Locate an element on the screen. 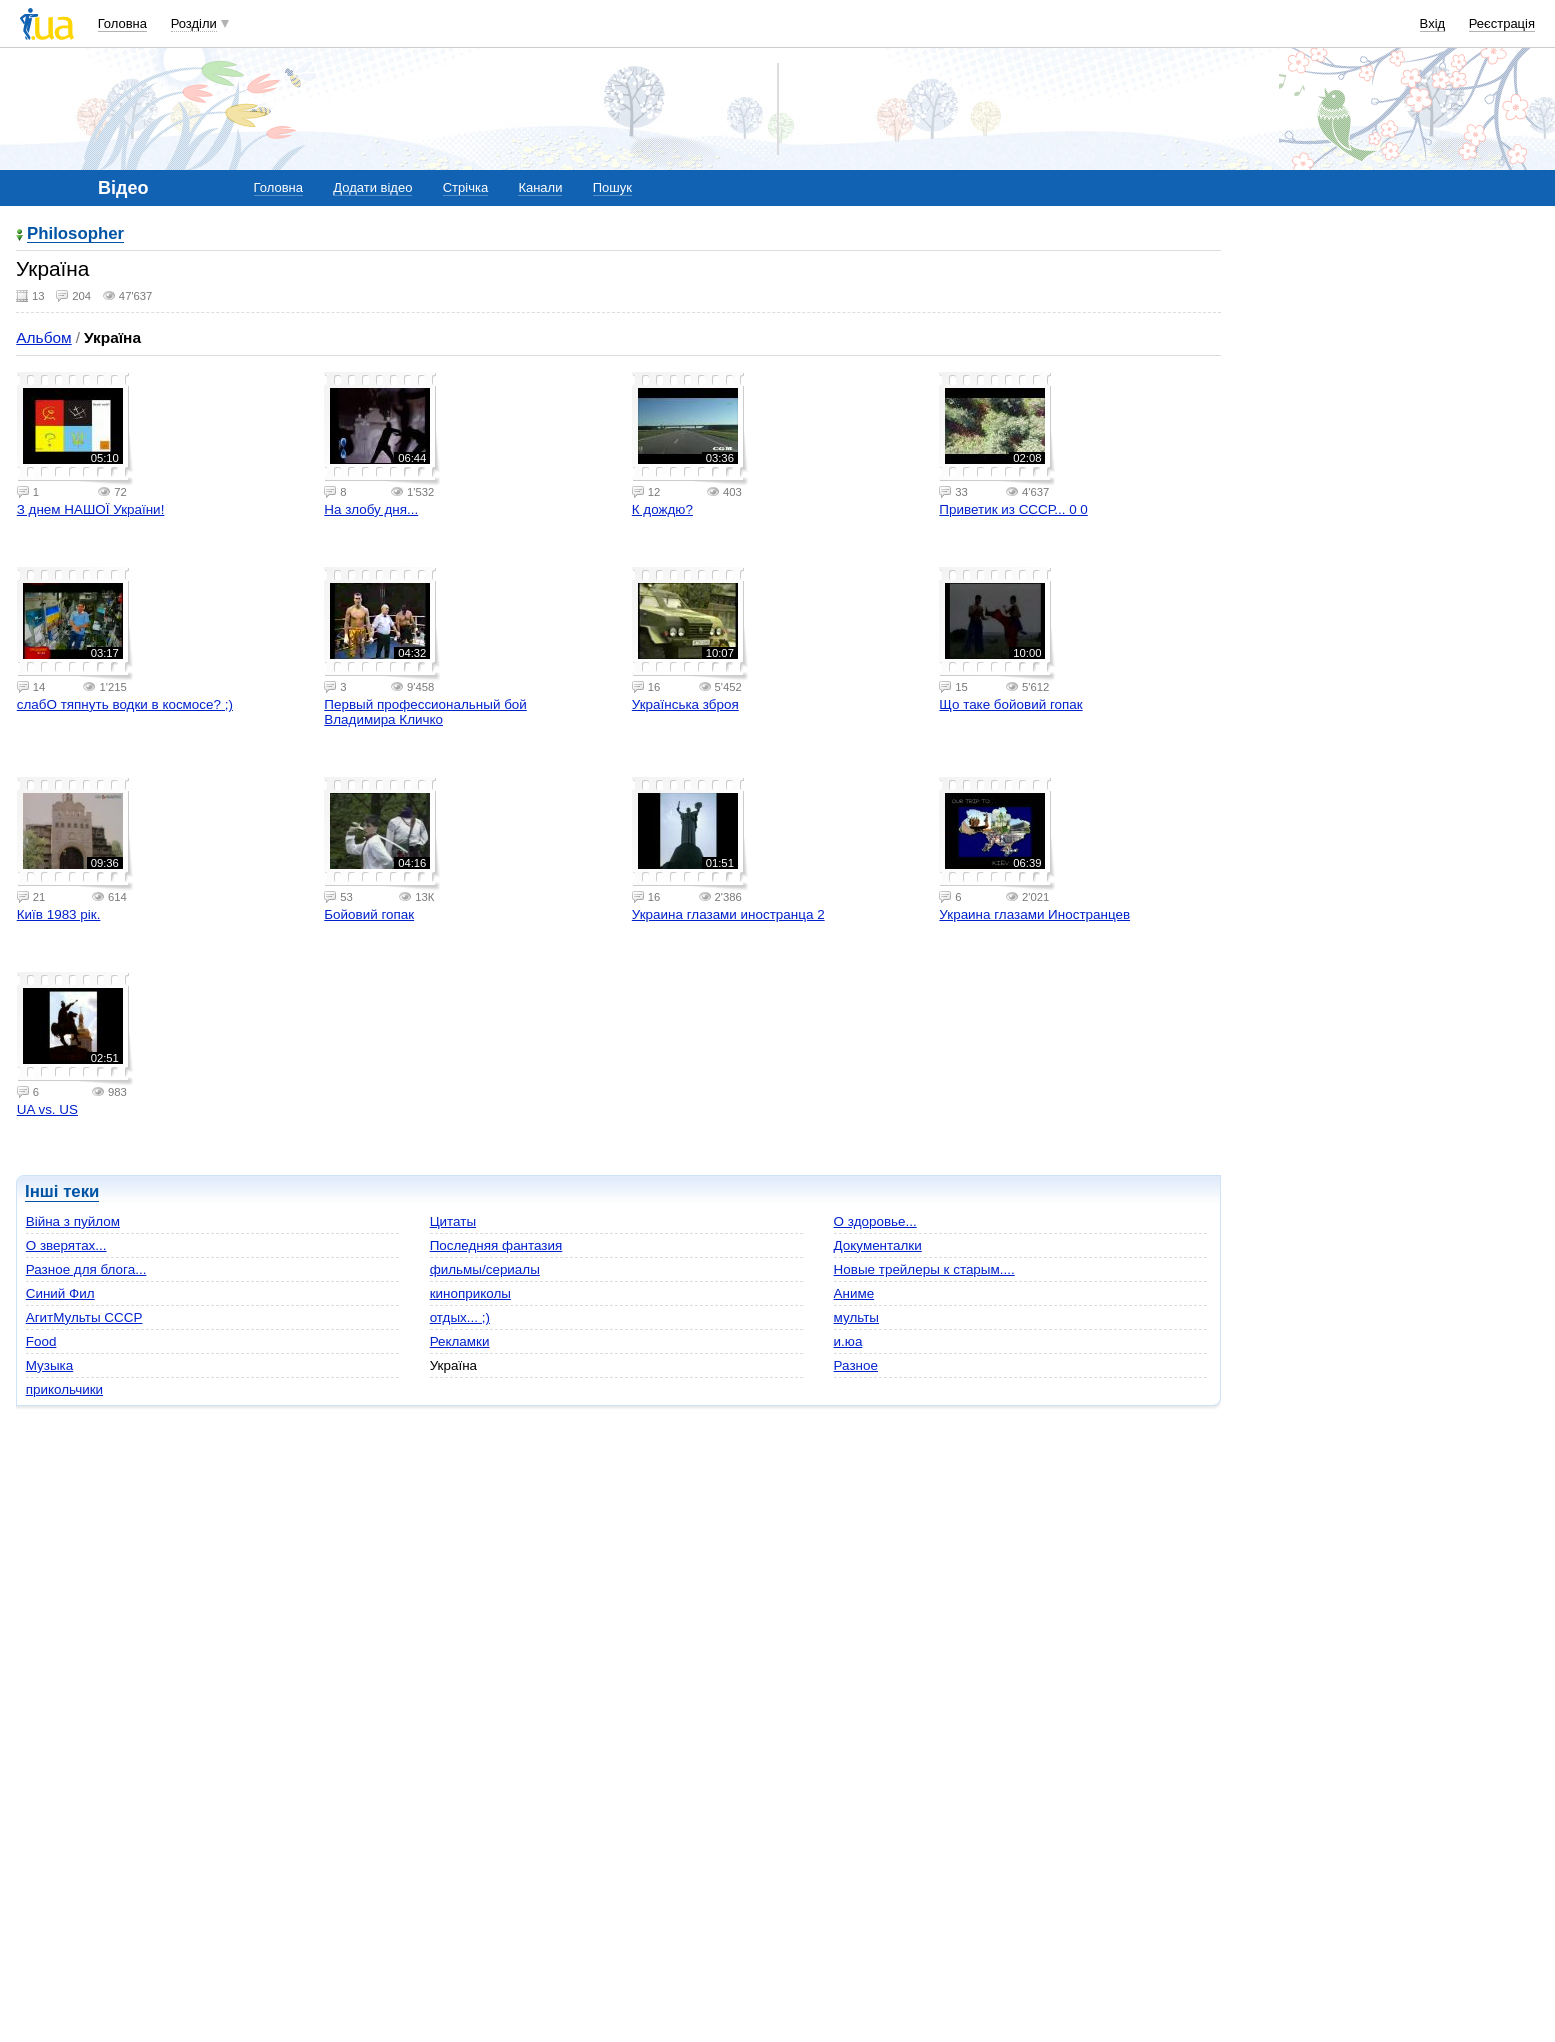  Додати відео is located at coordinates (372, 187).